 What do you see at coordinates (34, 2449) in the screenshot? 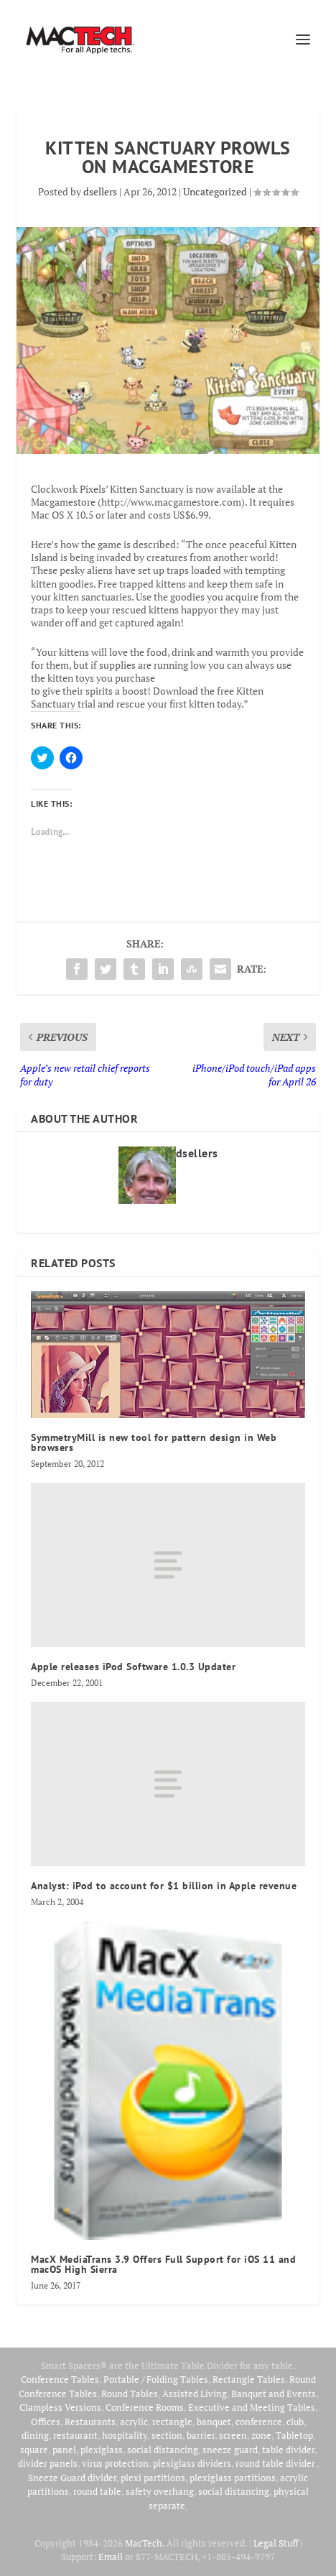
I see `square` at bounding box center [34, 2449].